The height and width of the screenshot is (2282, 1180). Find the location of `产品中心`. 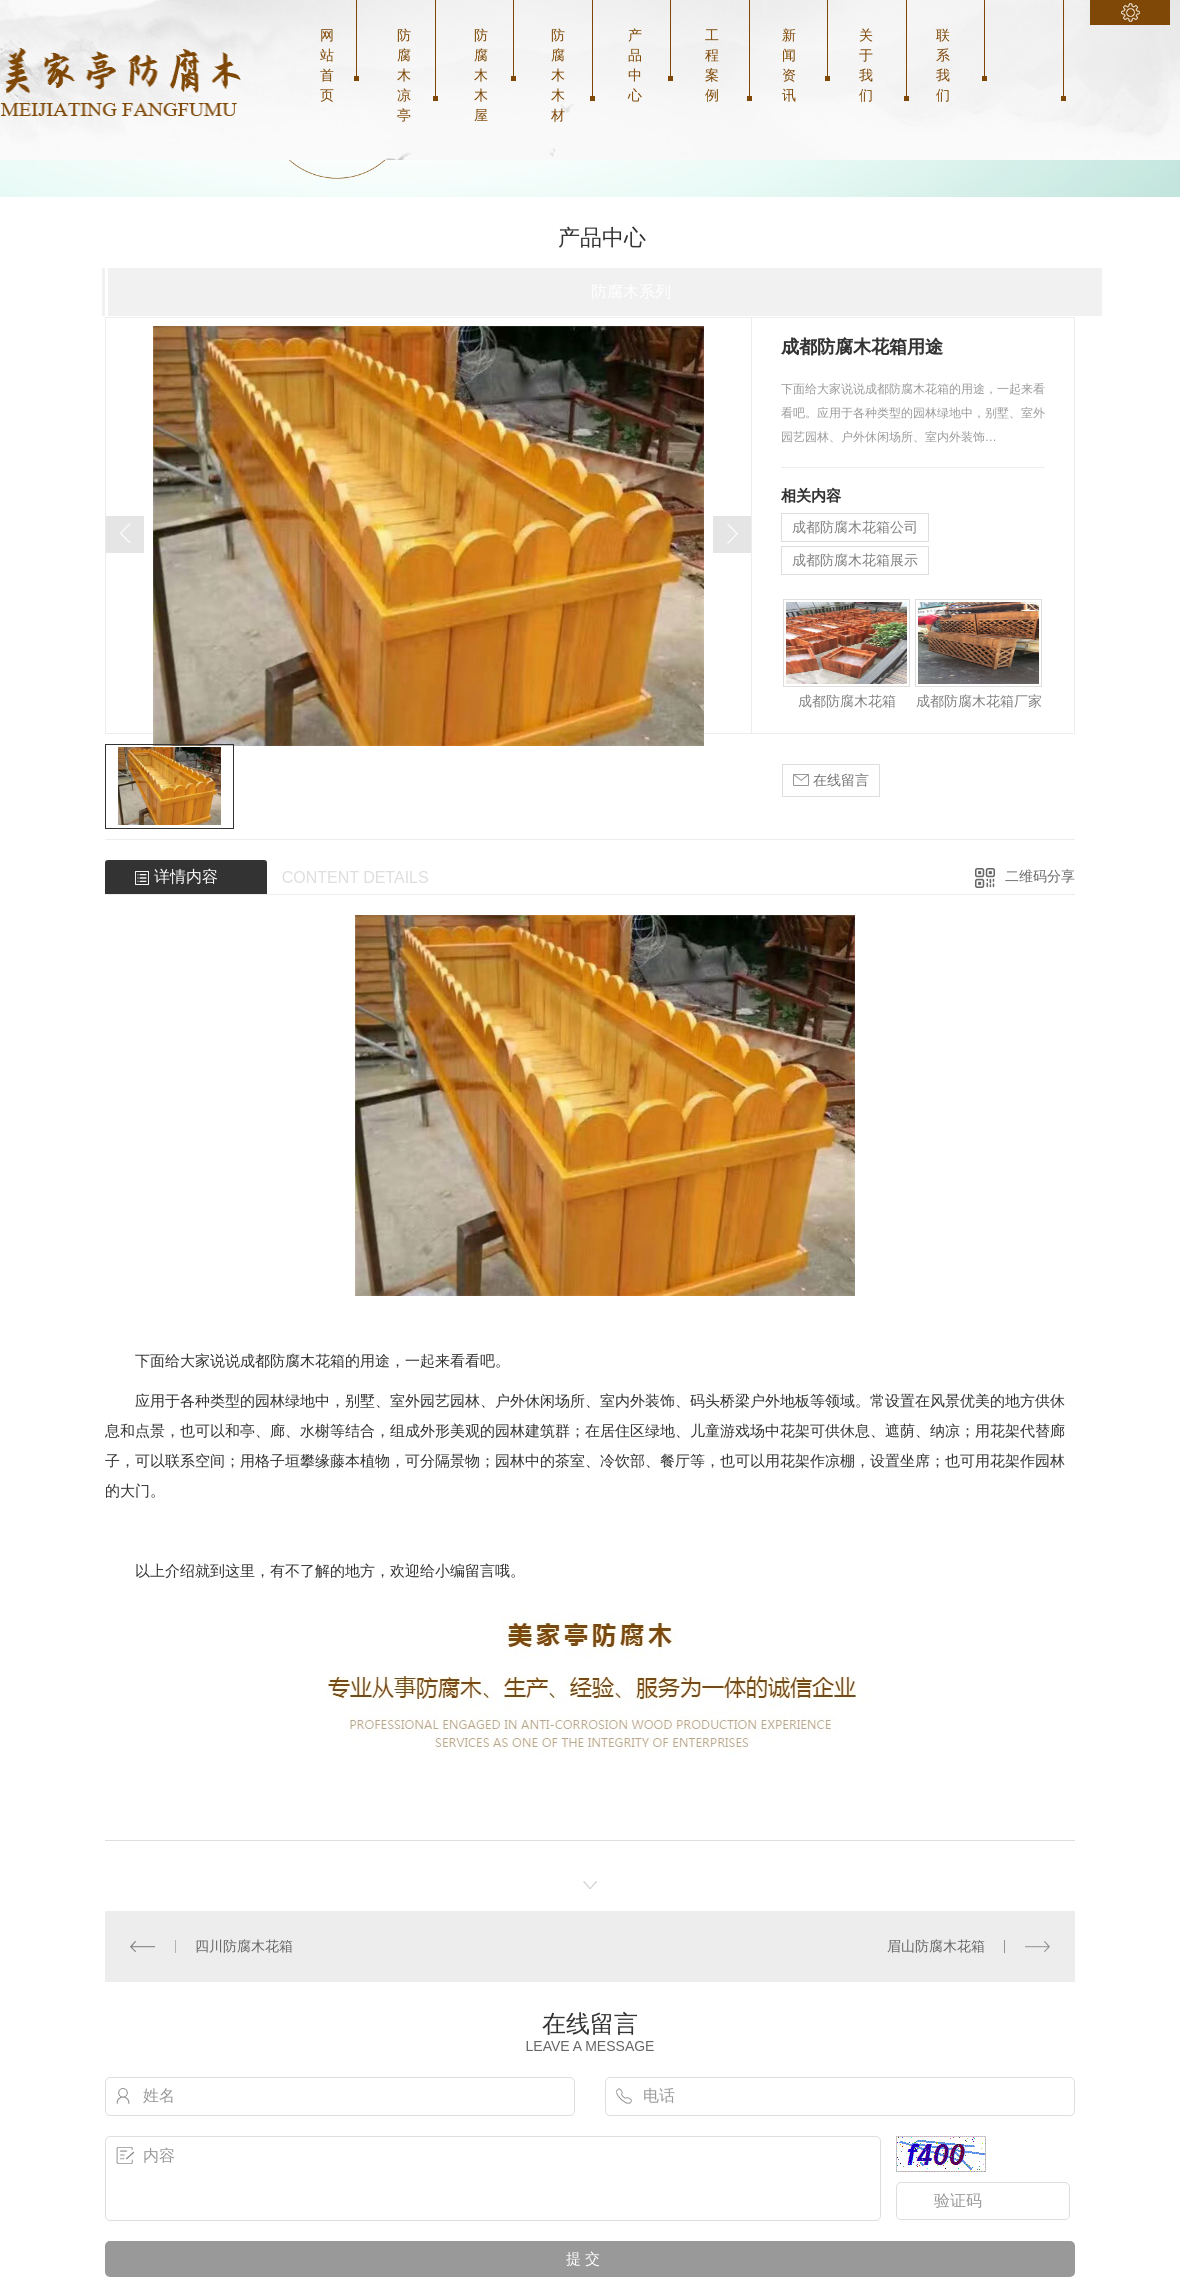

产品中心 is located at coordinates (635, 65).